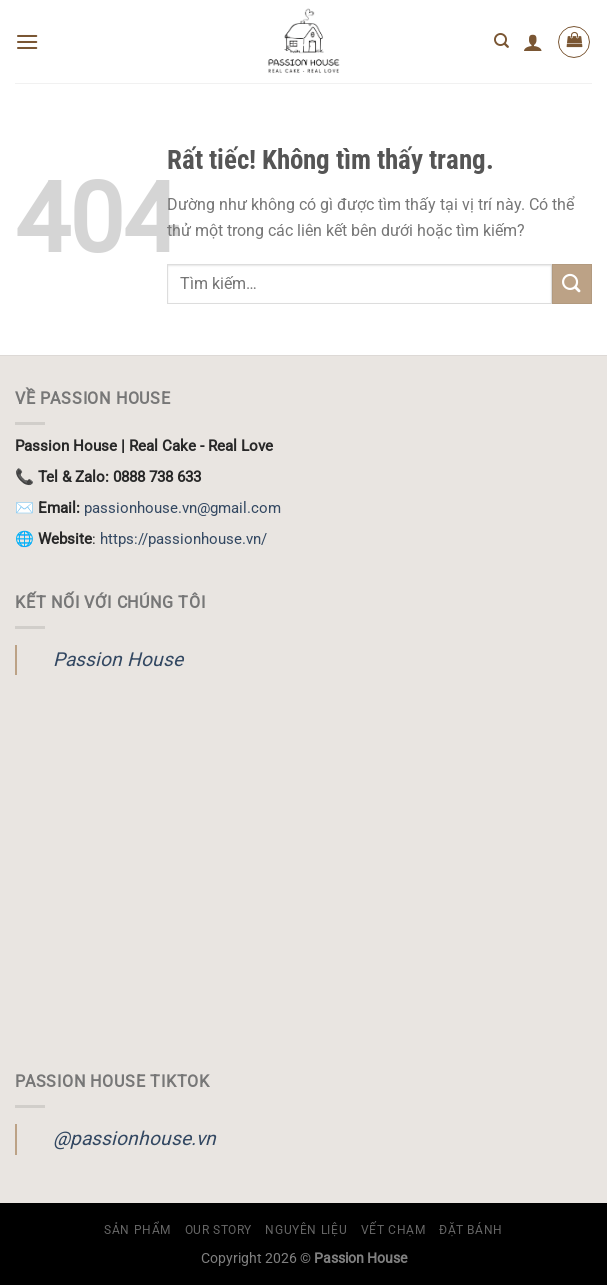 The image size is (607, 1285). I want to click on Sản Phẩm, so click(137, 1230).